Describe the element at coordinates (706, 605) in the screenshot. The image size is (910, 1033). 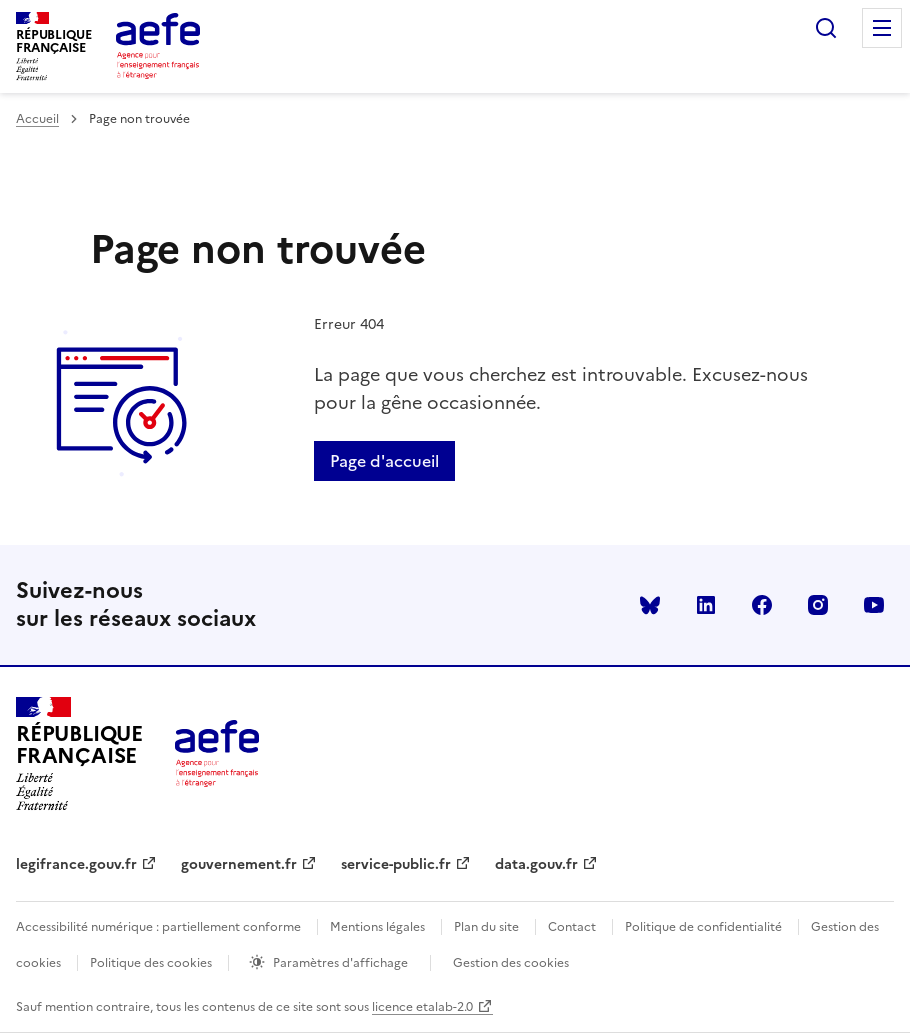
I see `linkedin [Voir le linkedin AEFE]` at that location.